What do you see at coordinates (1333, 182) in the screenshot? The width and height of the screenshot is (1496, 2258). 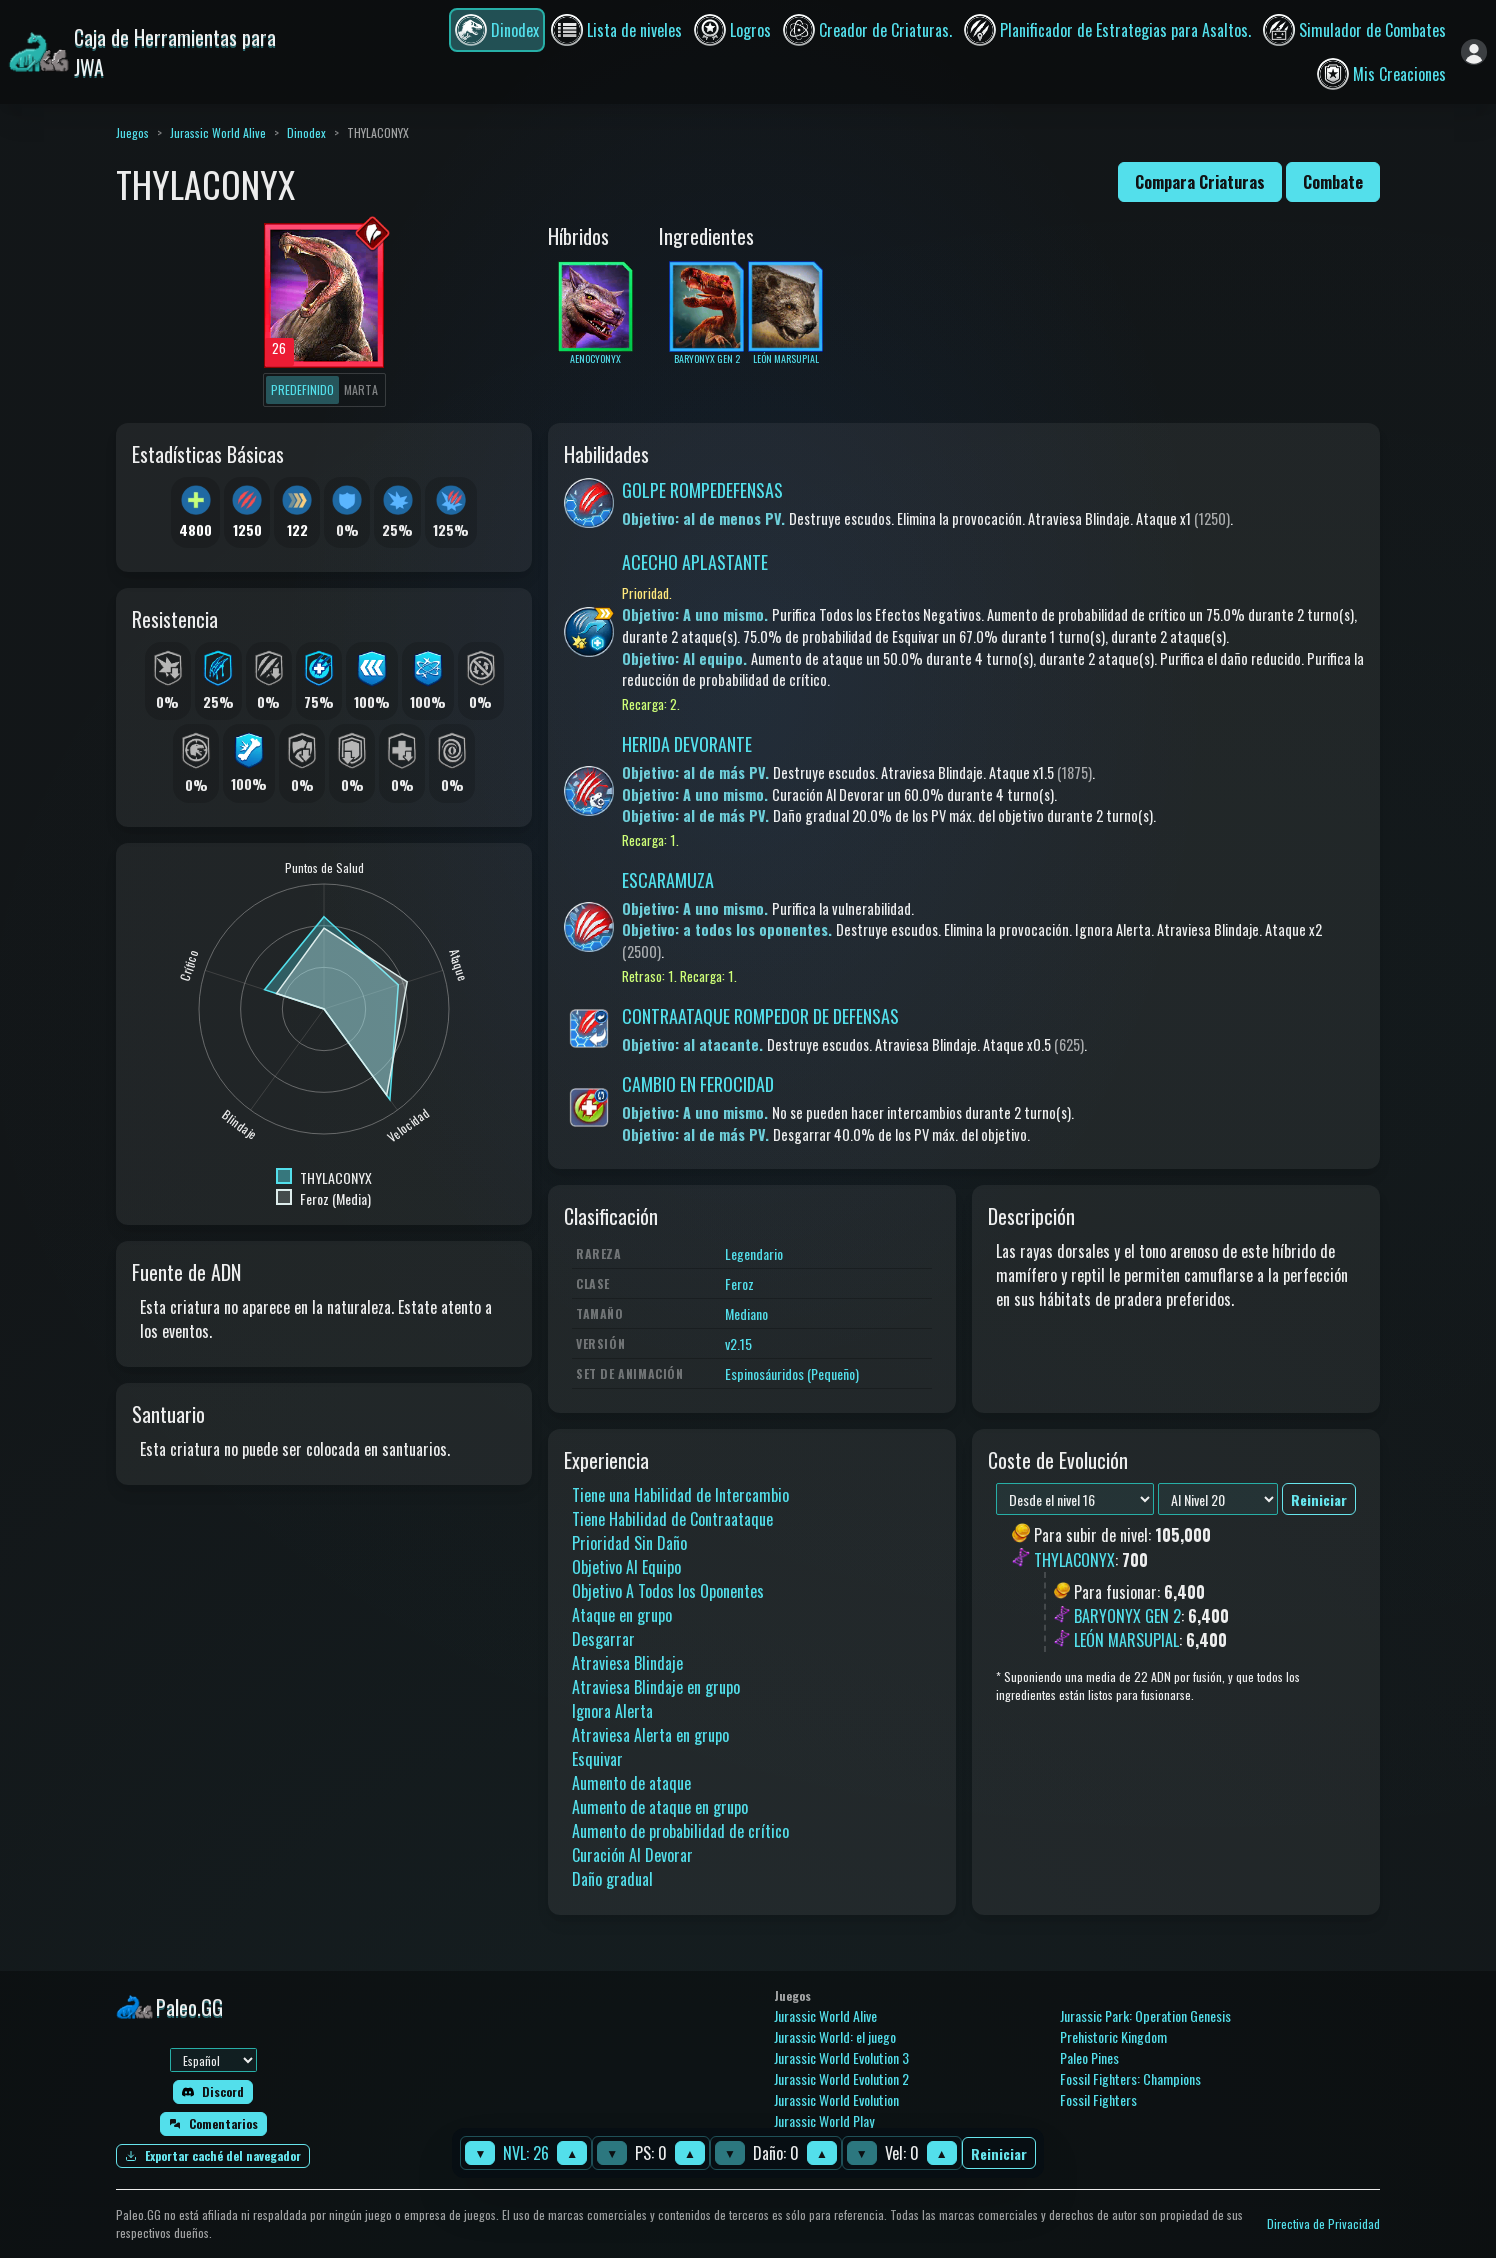 I see `Combate` at bounding box center [1333, 182].